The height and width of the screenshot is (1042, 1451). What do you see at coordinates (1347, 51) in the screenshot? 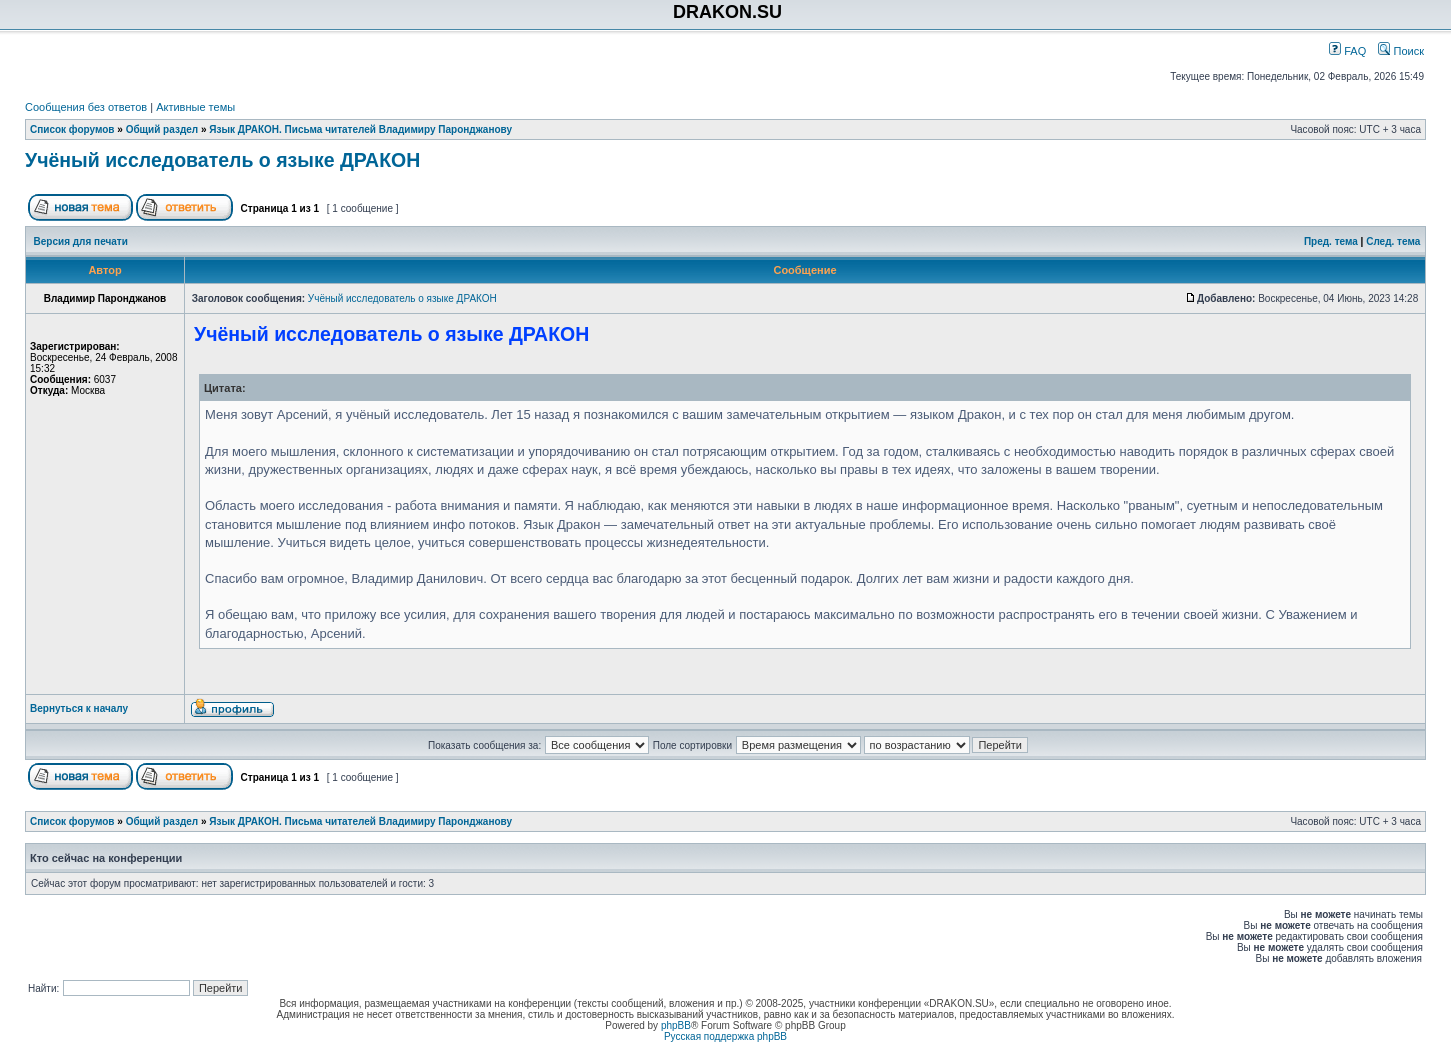
I see `FAQ` at bounding box center [1347, 51].